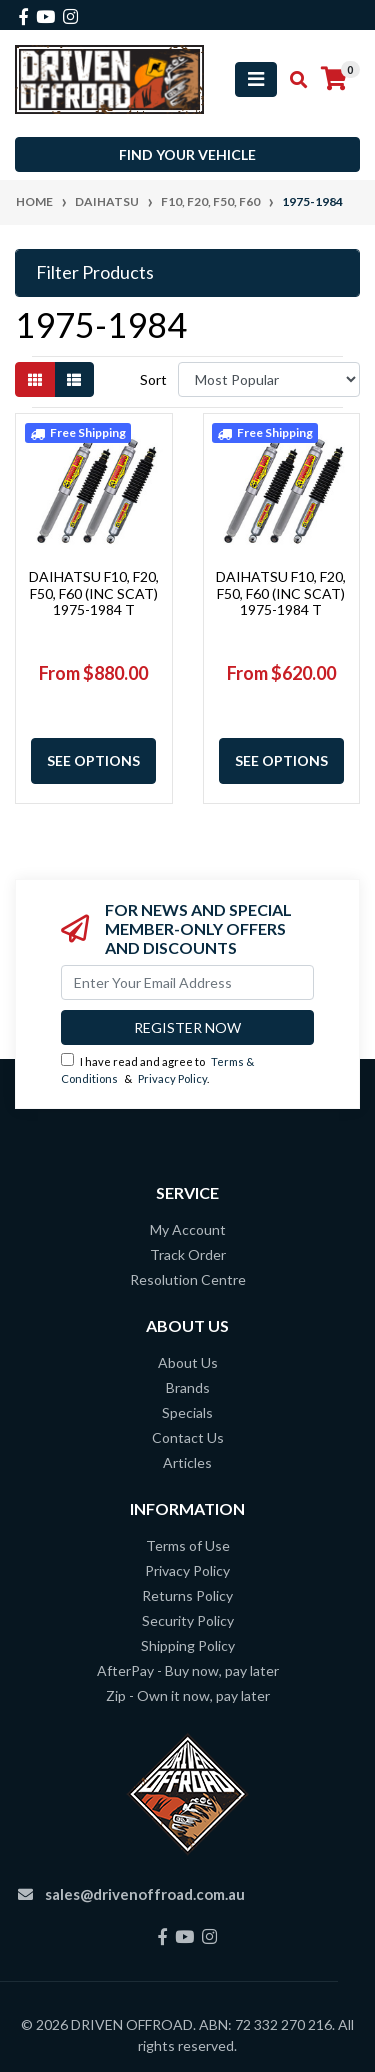 The height and width of the screenshot is (2072, 375). I want to click on Find your vehicle, so click(187, 154).